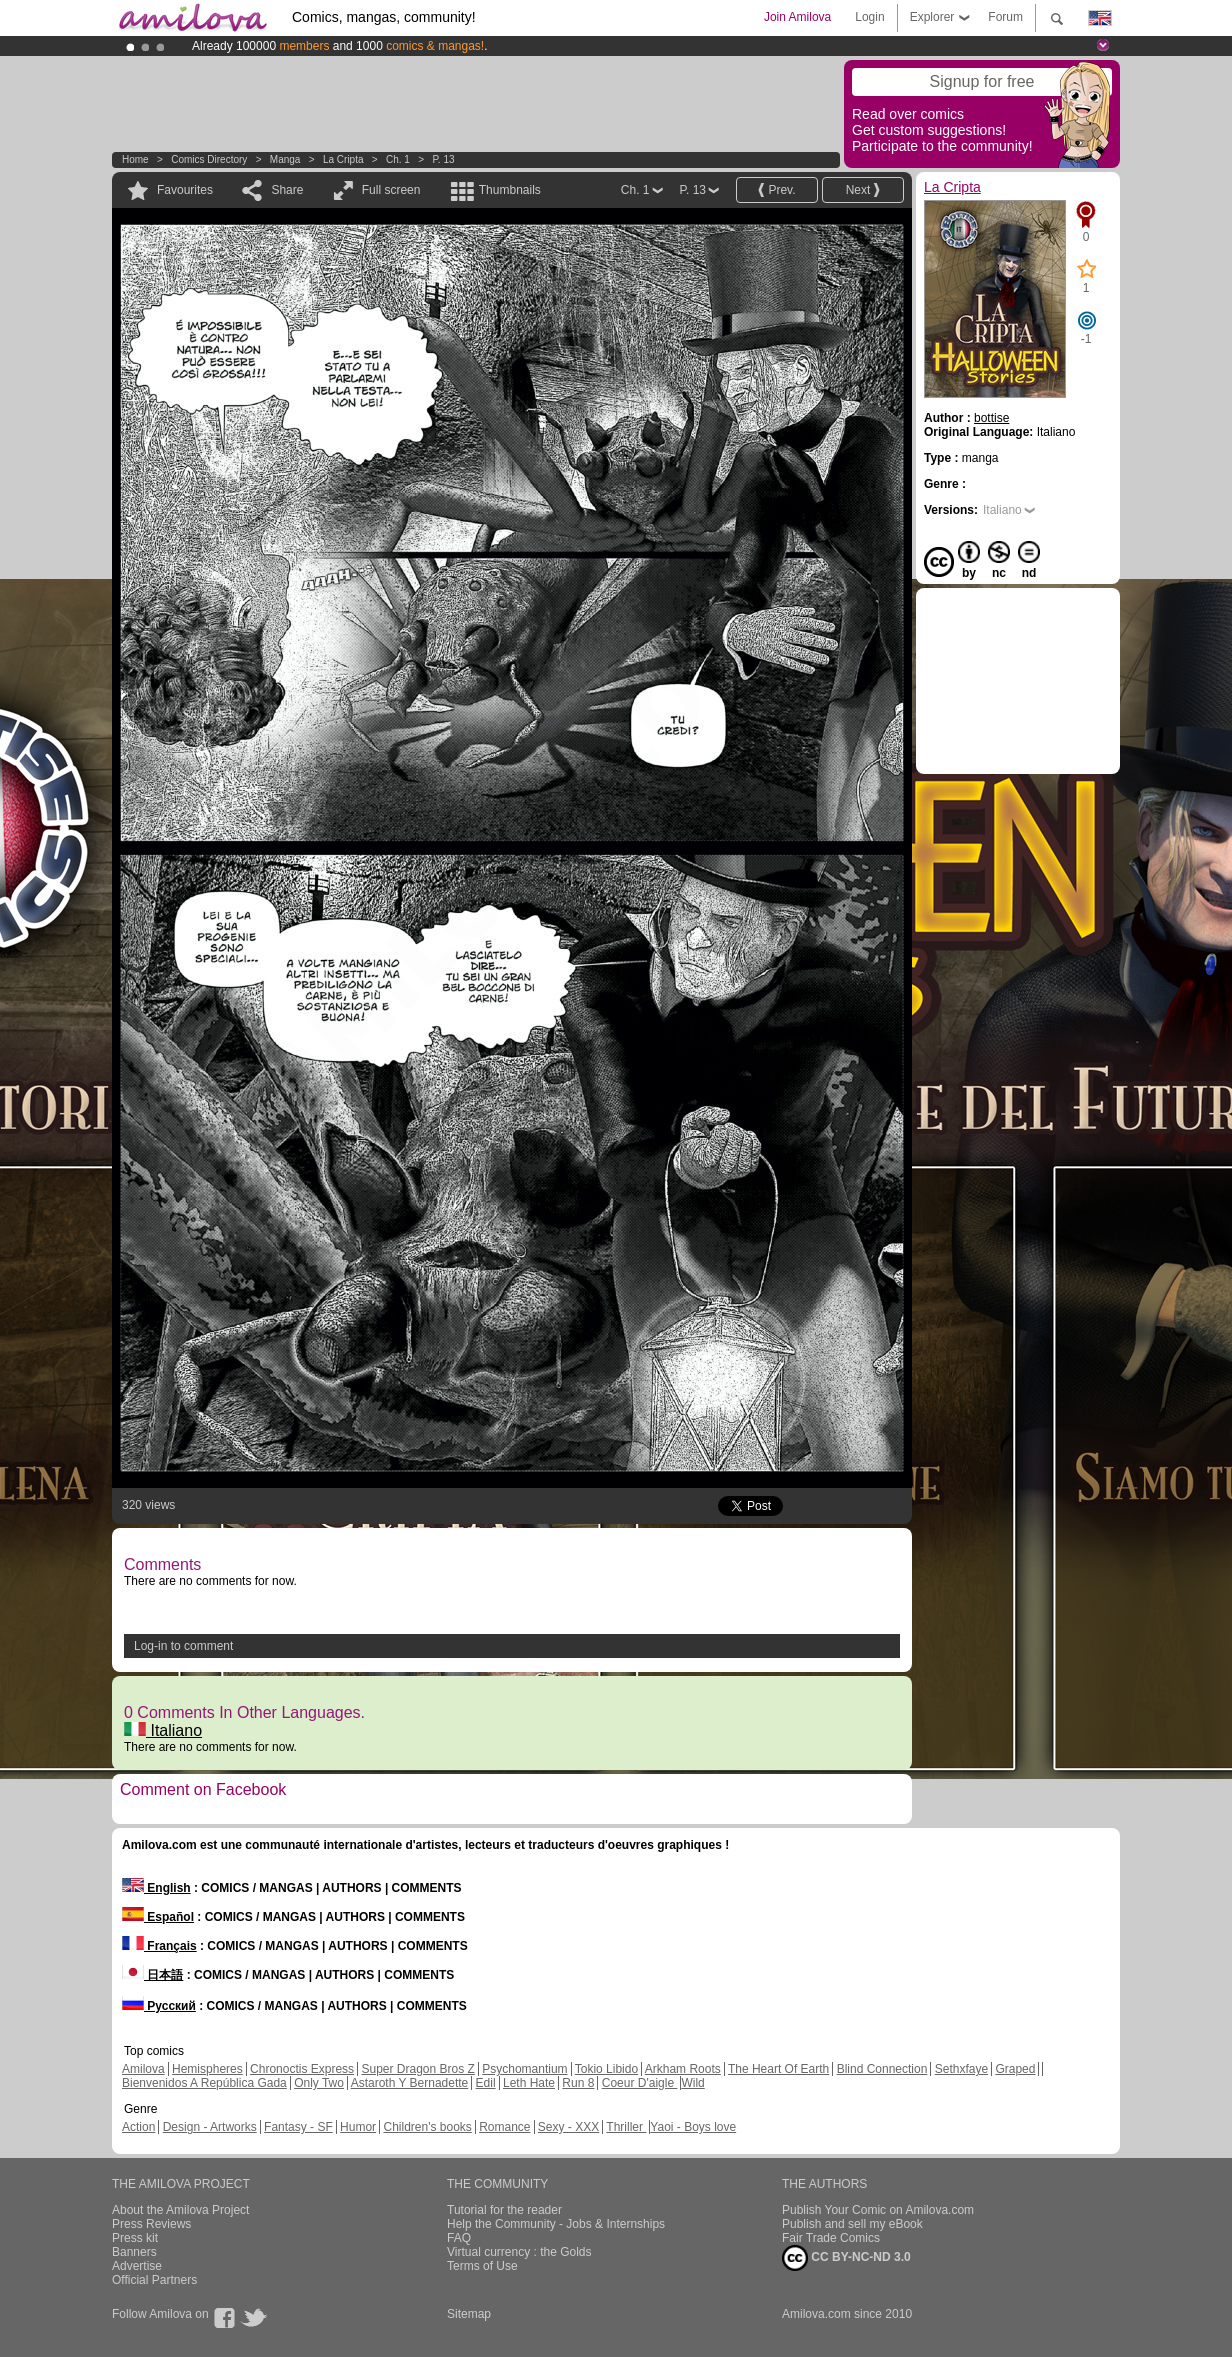 The image size is (1232, 2357). I want to click on Tokio Libido, so click(606, 2069).